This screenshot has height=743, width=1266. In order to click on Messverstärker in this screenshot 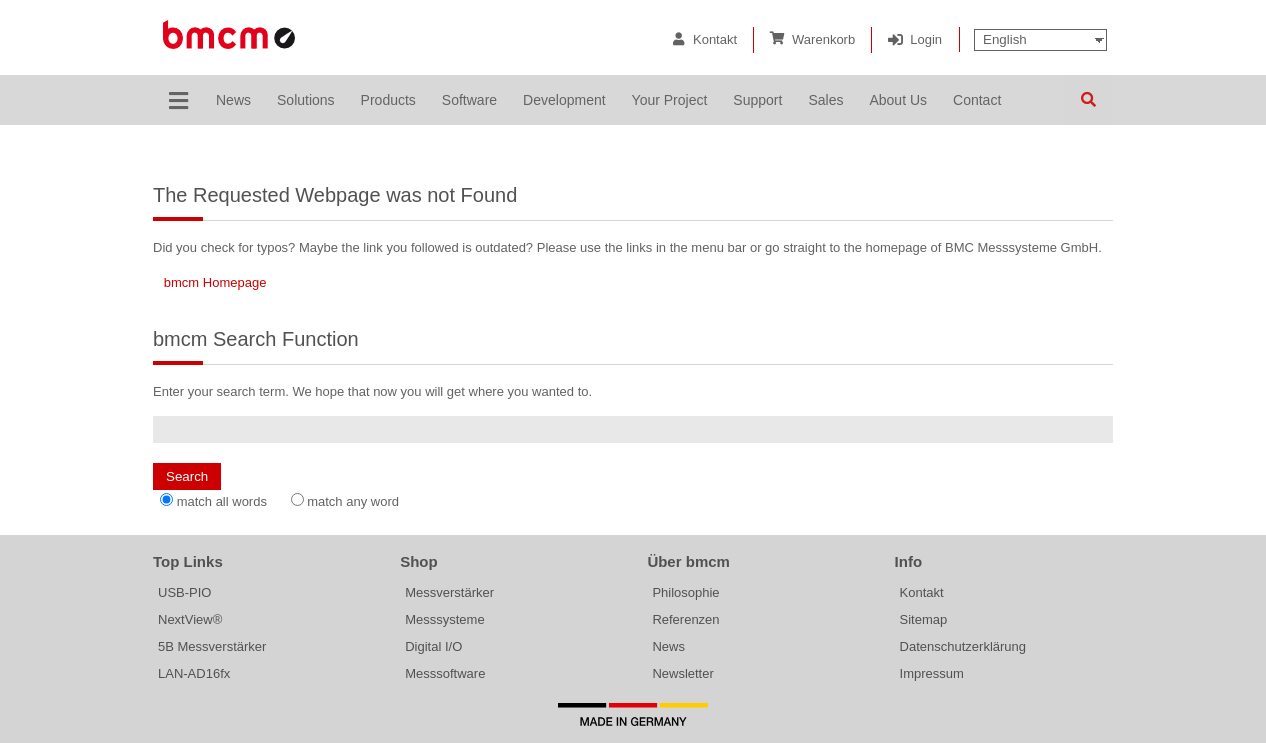, I will do `click(449, 592)`.